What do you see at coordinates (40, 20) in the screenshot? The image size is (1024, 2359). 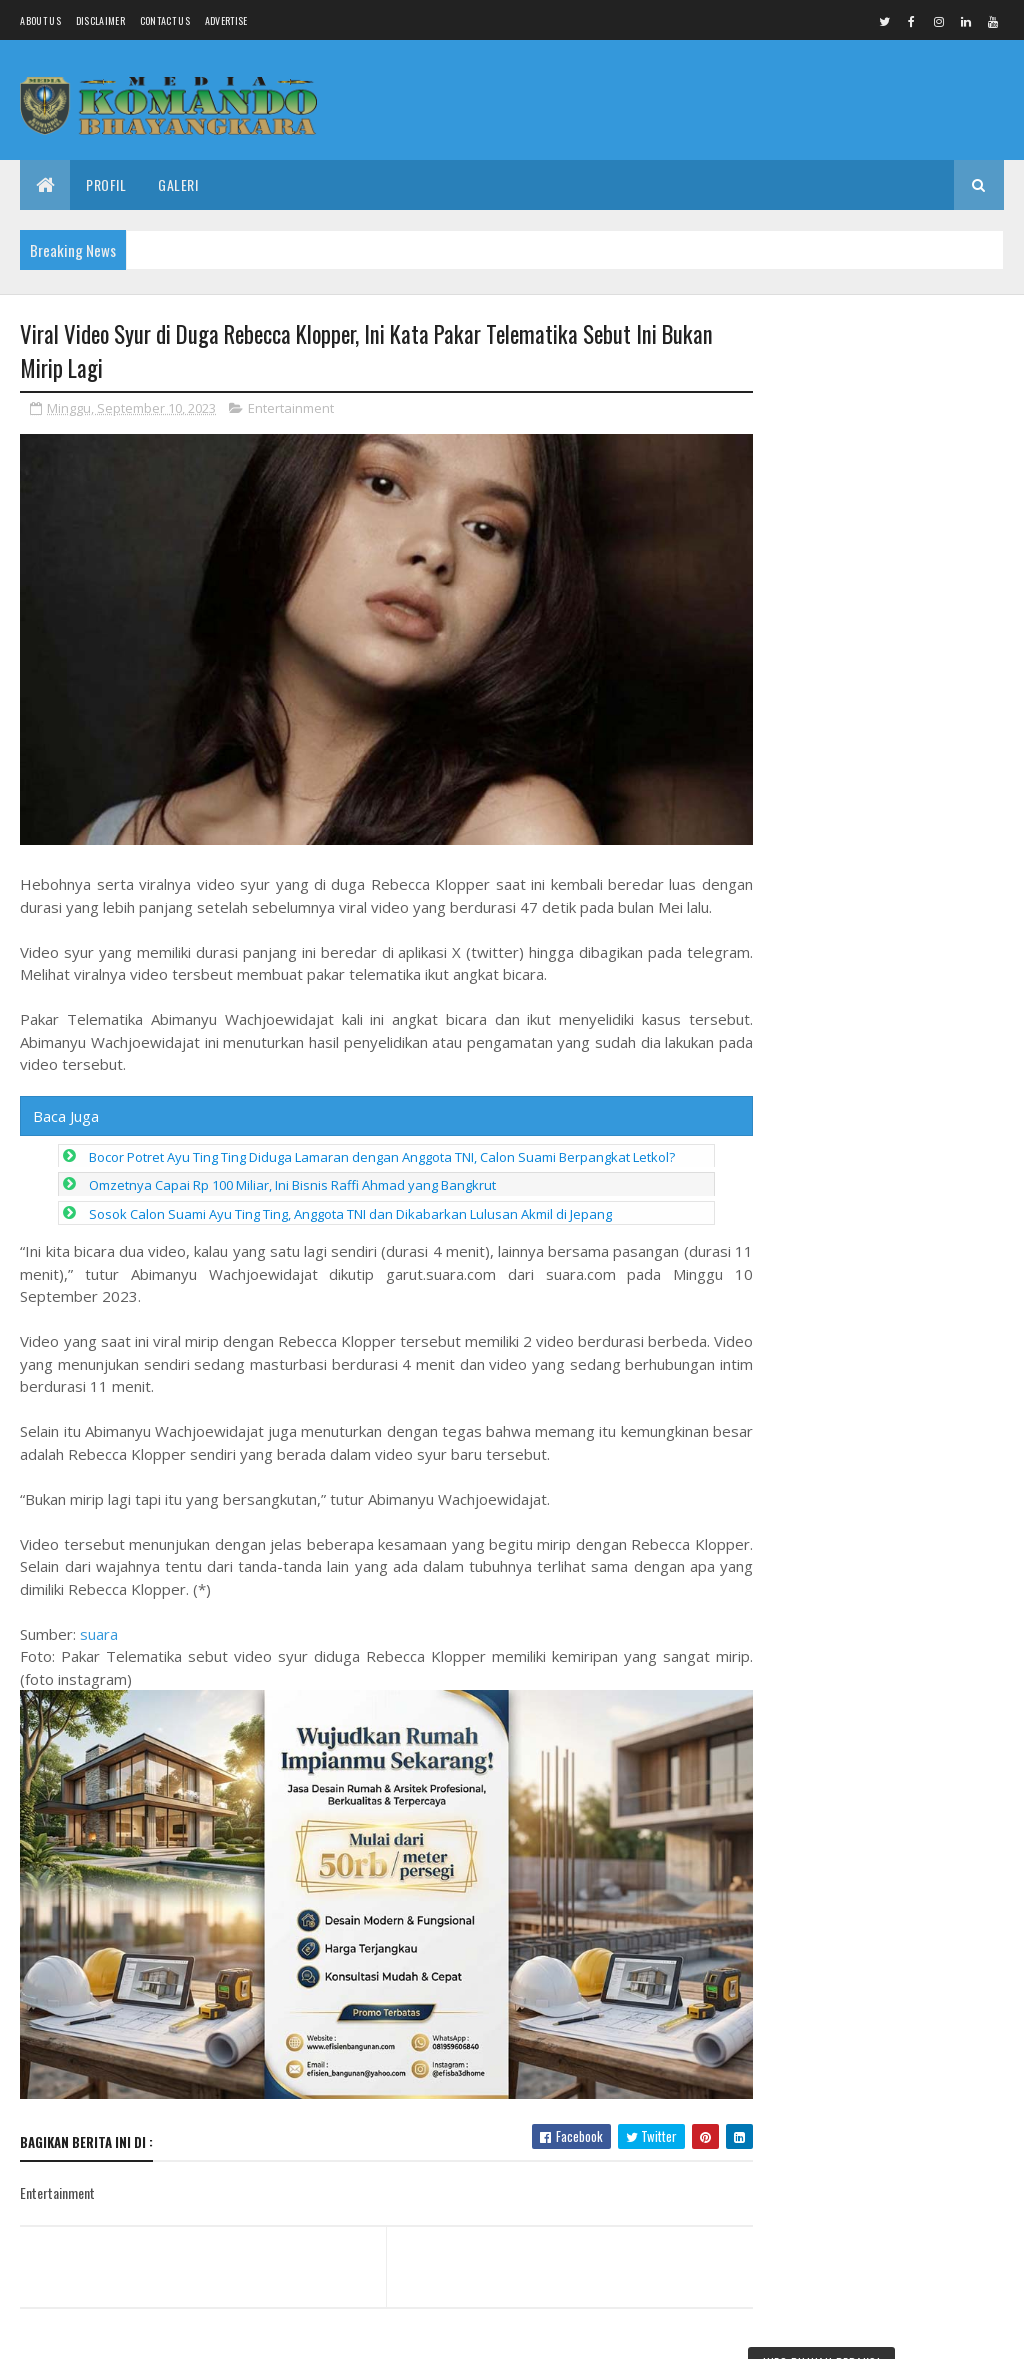 I see `About us` at bounding box center [40, 20].